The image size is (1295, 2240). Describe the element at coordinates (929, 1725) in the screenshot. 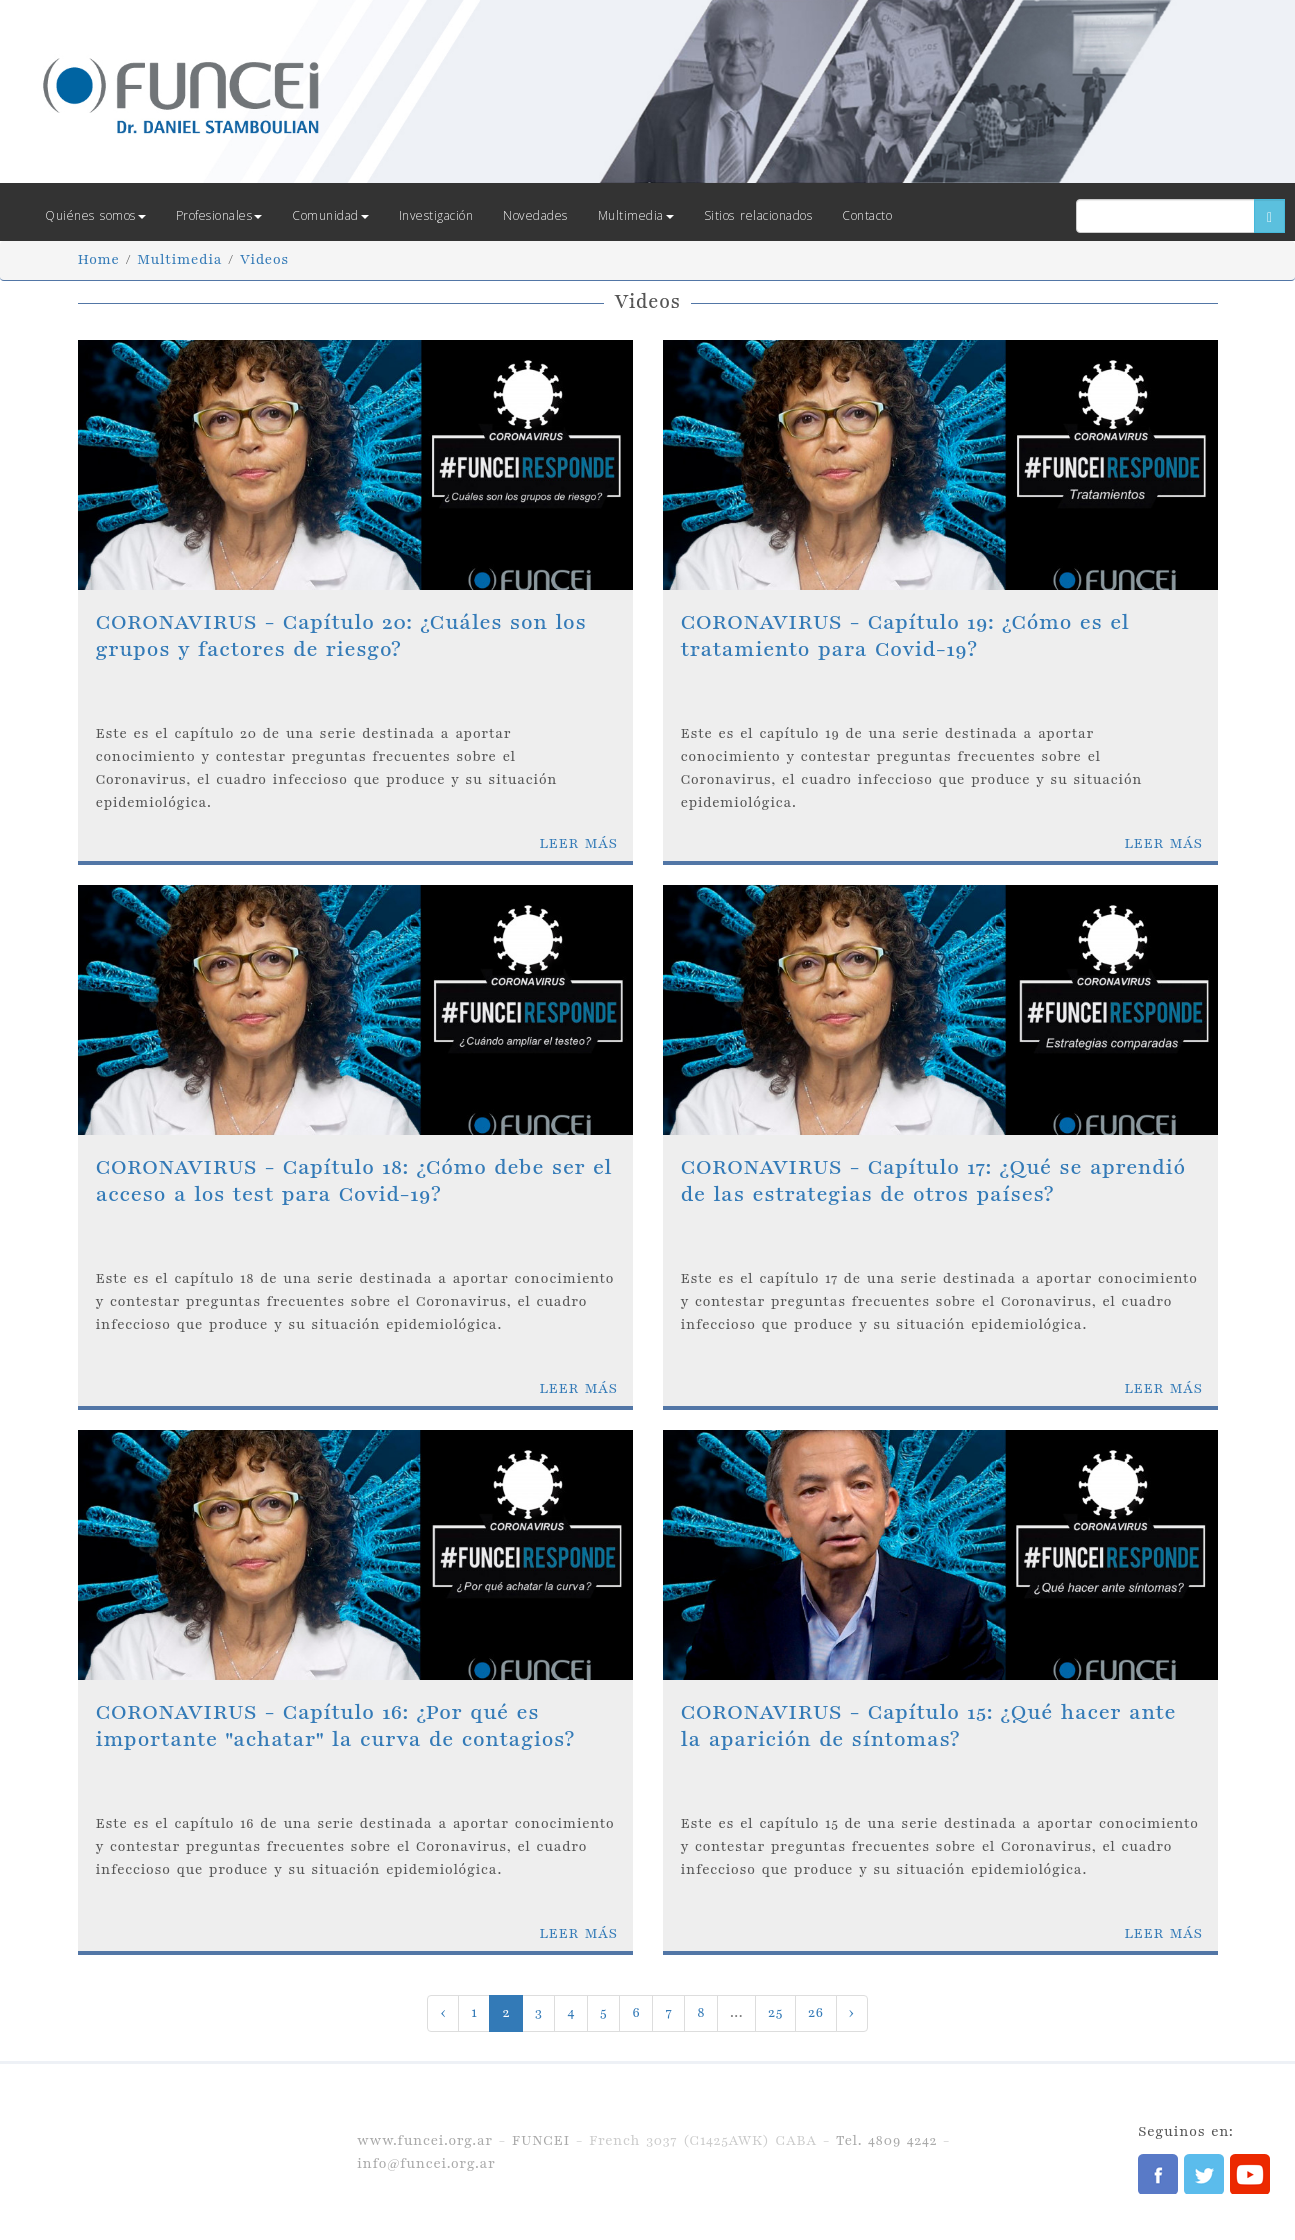

I see `CORONAVIRUS - Capítulo 15: ¿Qué hacer ante la aparición de síntomas?` at that location.